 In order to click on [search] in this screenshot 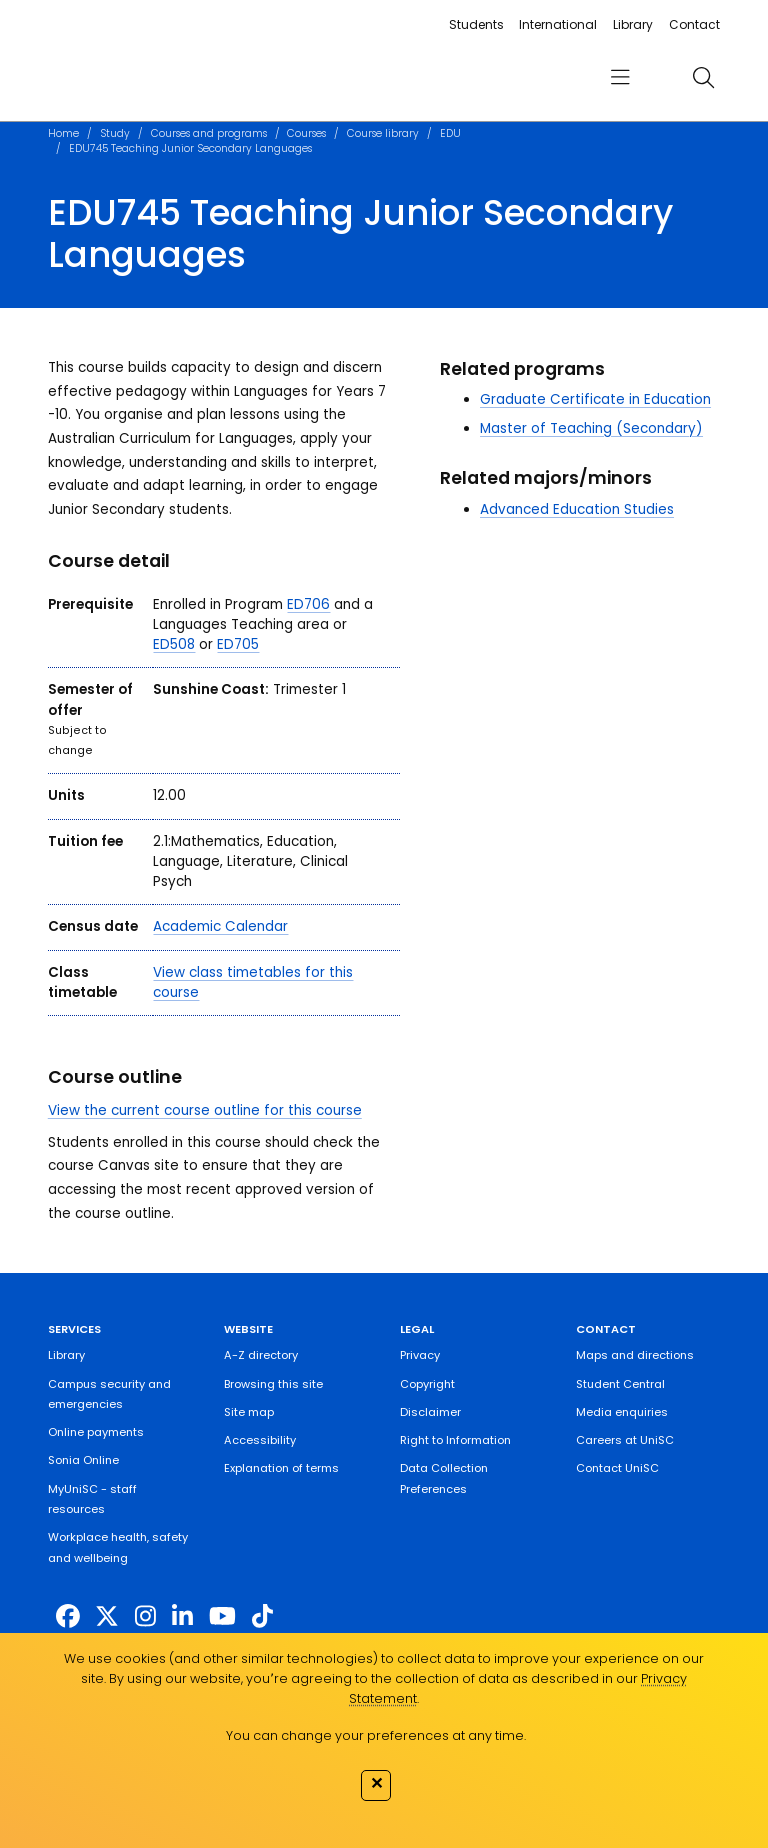, I will do `click(703, 77)`.